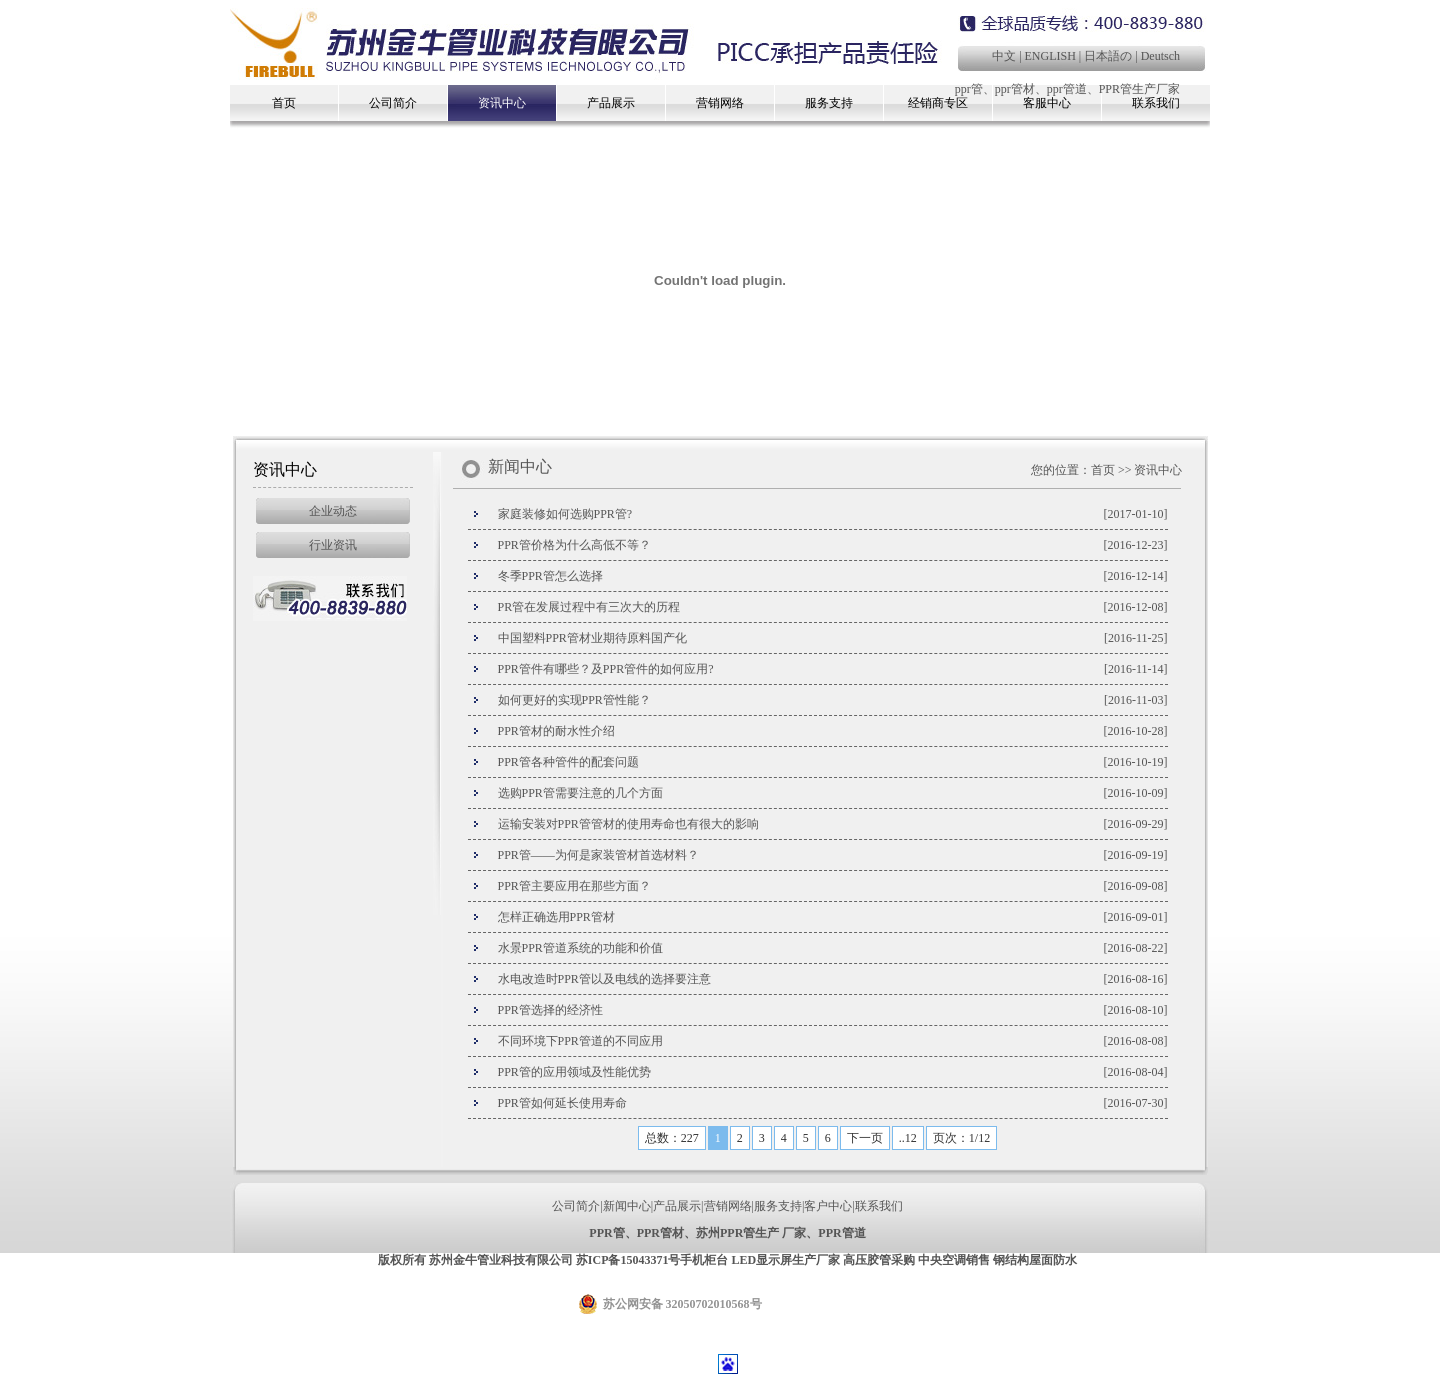 This screenshot has height=1377, width=1440. I want to click on 服务支持, so click(829, 103).